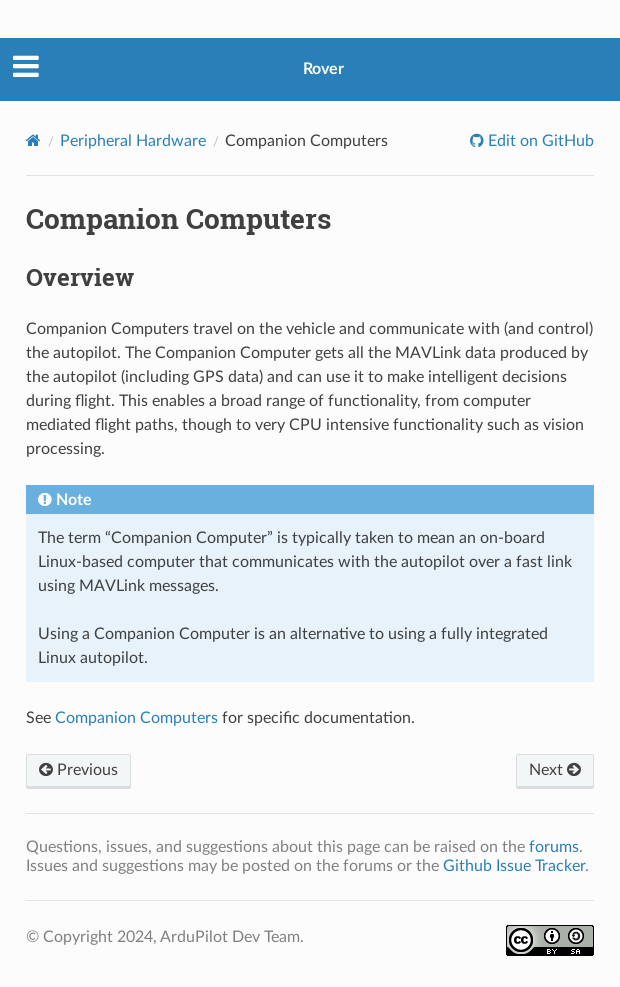 The width and height of the screenshot is (620, 987). What do you see at coordinates (33, 140) in the screenshot?
I see `[Home]` at bounding box center [33, 140].